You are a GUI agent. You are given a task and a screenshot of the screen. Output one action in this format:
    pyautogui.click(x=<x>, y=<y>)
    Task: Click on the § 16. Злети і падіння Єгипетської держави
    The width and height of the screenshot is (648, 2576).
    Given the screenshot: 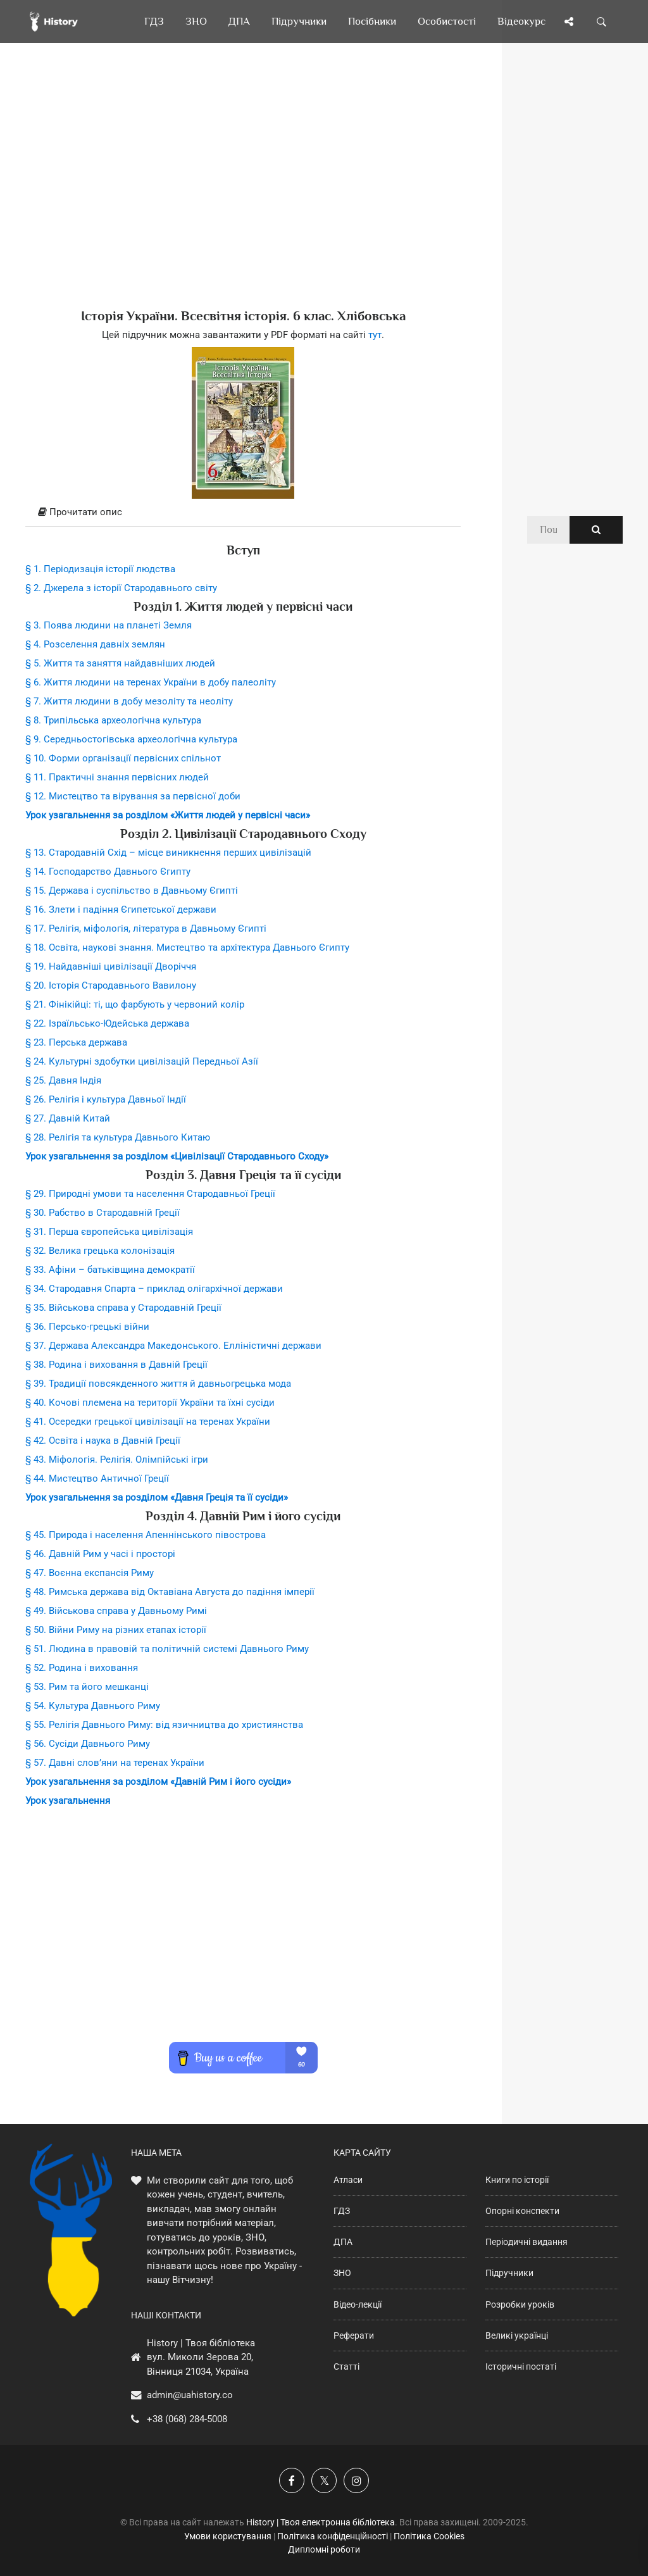 What is the action you would take?
    pyautogui.click(x=120, y=909)
    